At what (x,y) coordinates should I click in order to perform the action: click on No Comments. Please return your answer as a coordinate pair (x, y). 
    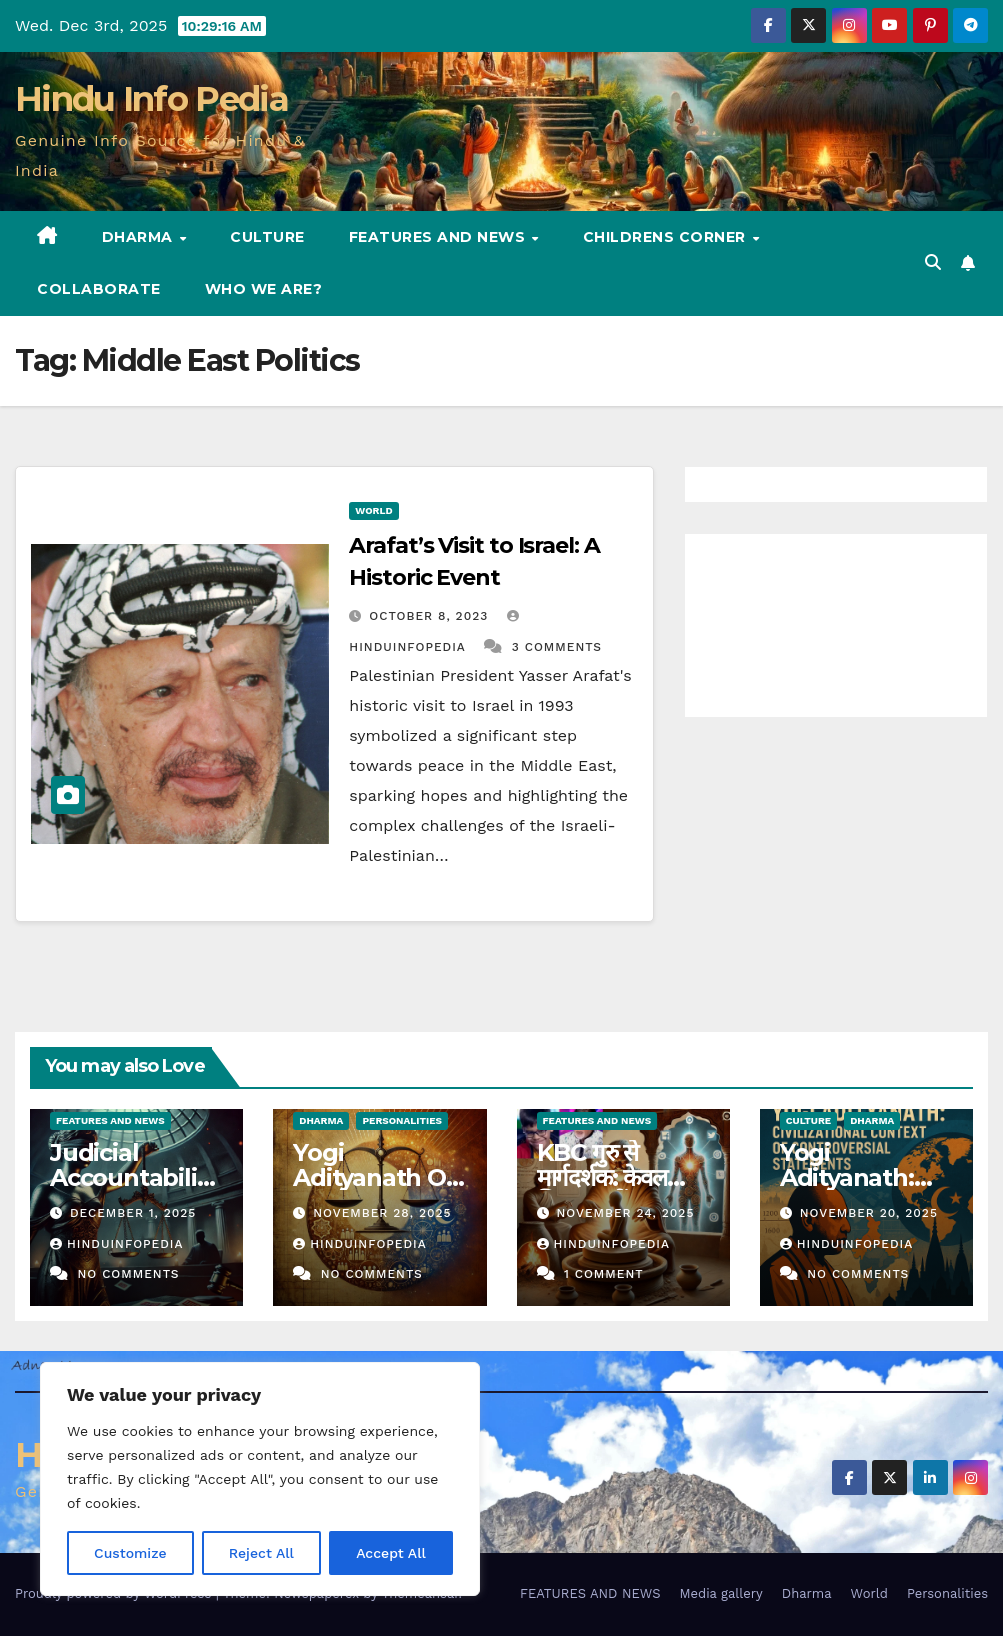
    Looking at the image, I should click on (128, 1274).